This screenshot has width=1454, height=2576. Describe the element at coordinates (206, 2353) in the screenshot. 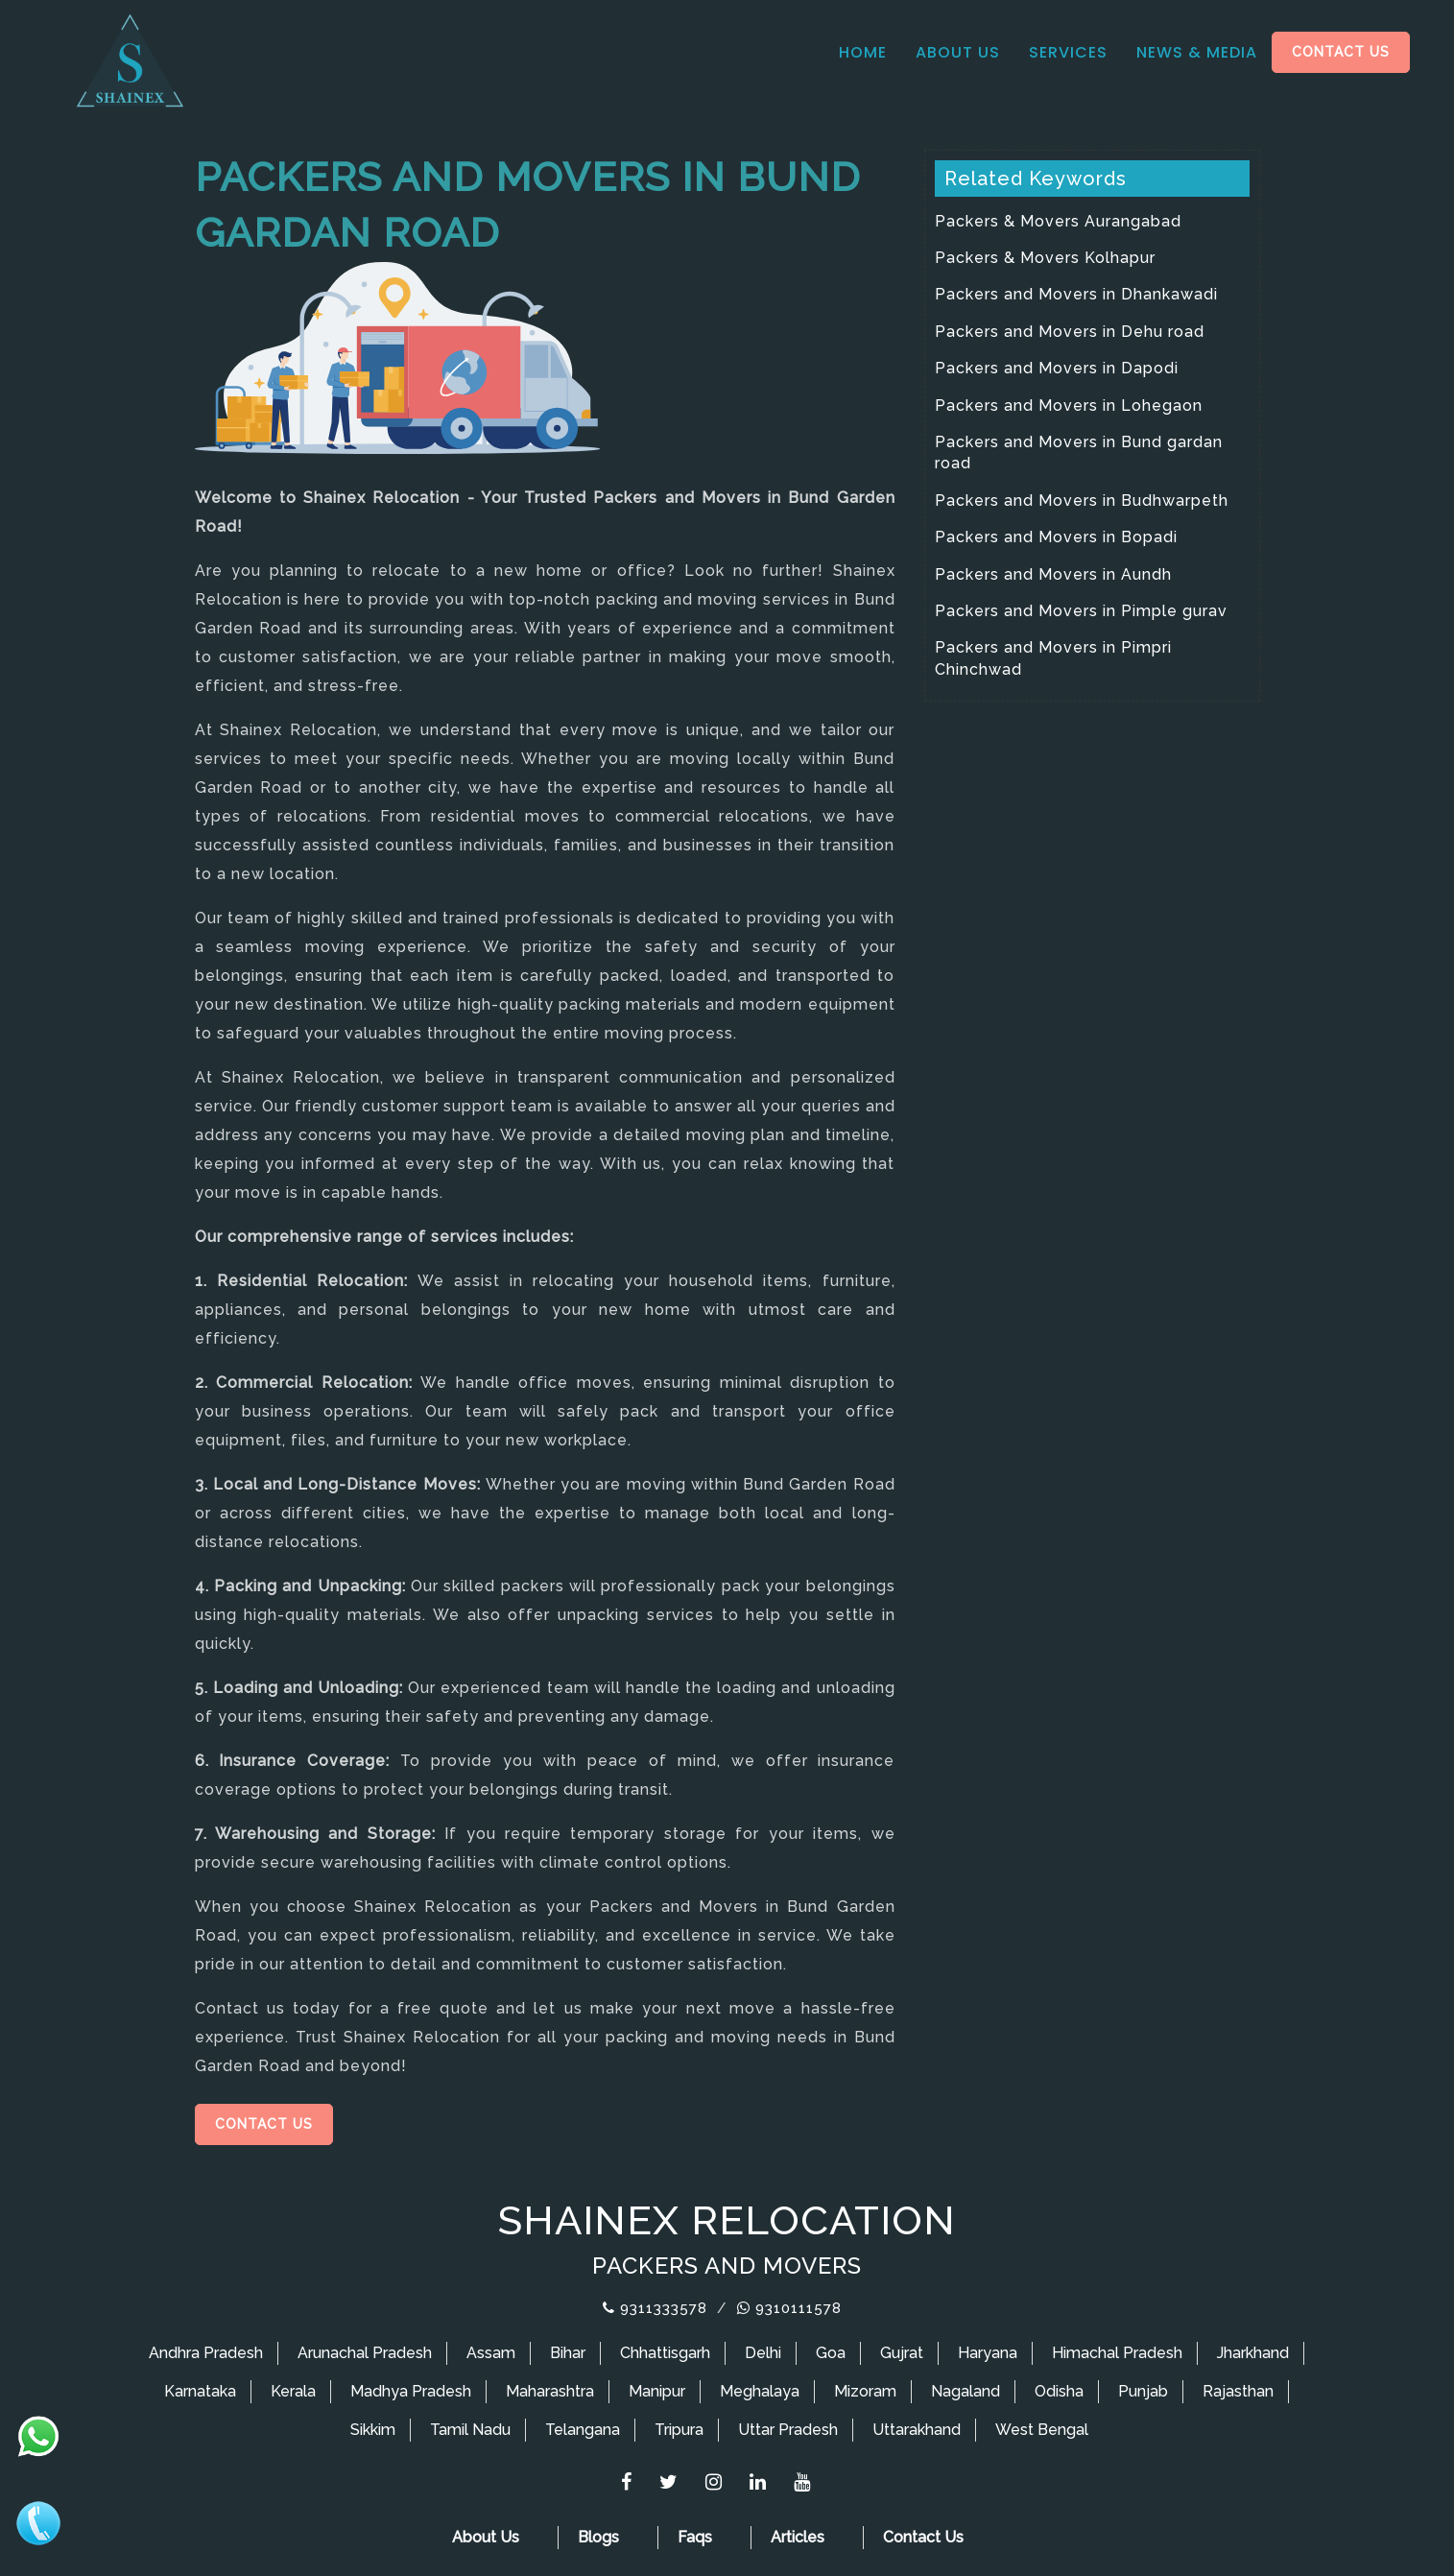

I see `Andhra Pradesh` at that location.